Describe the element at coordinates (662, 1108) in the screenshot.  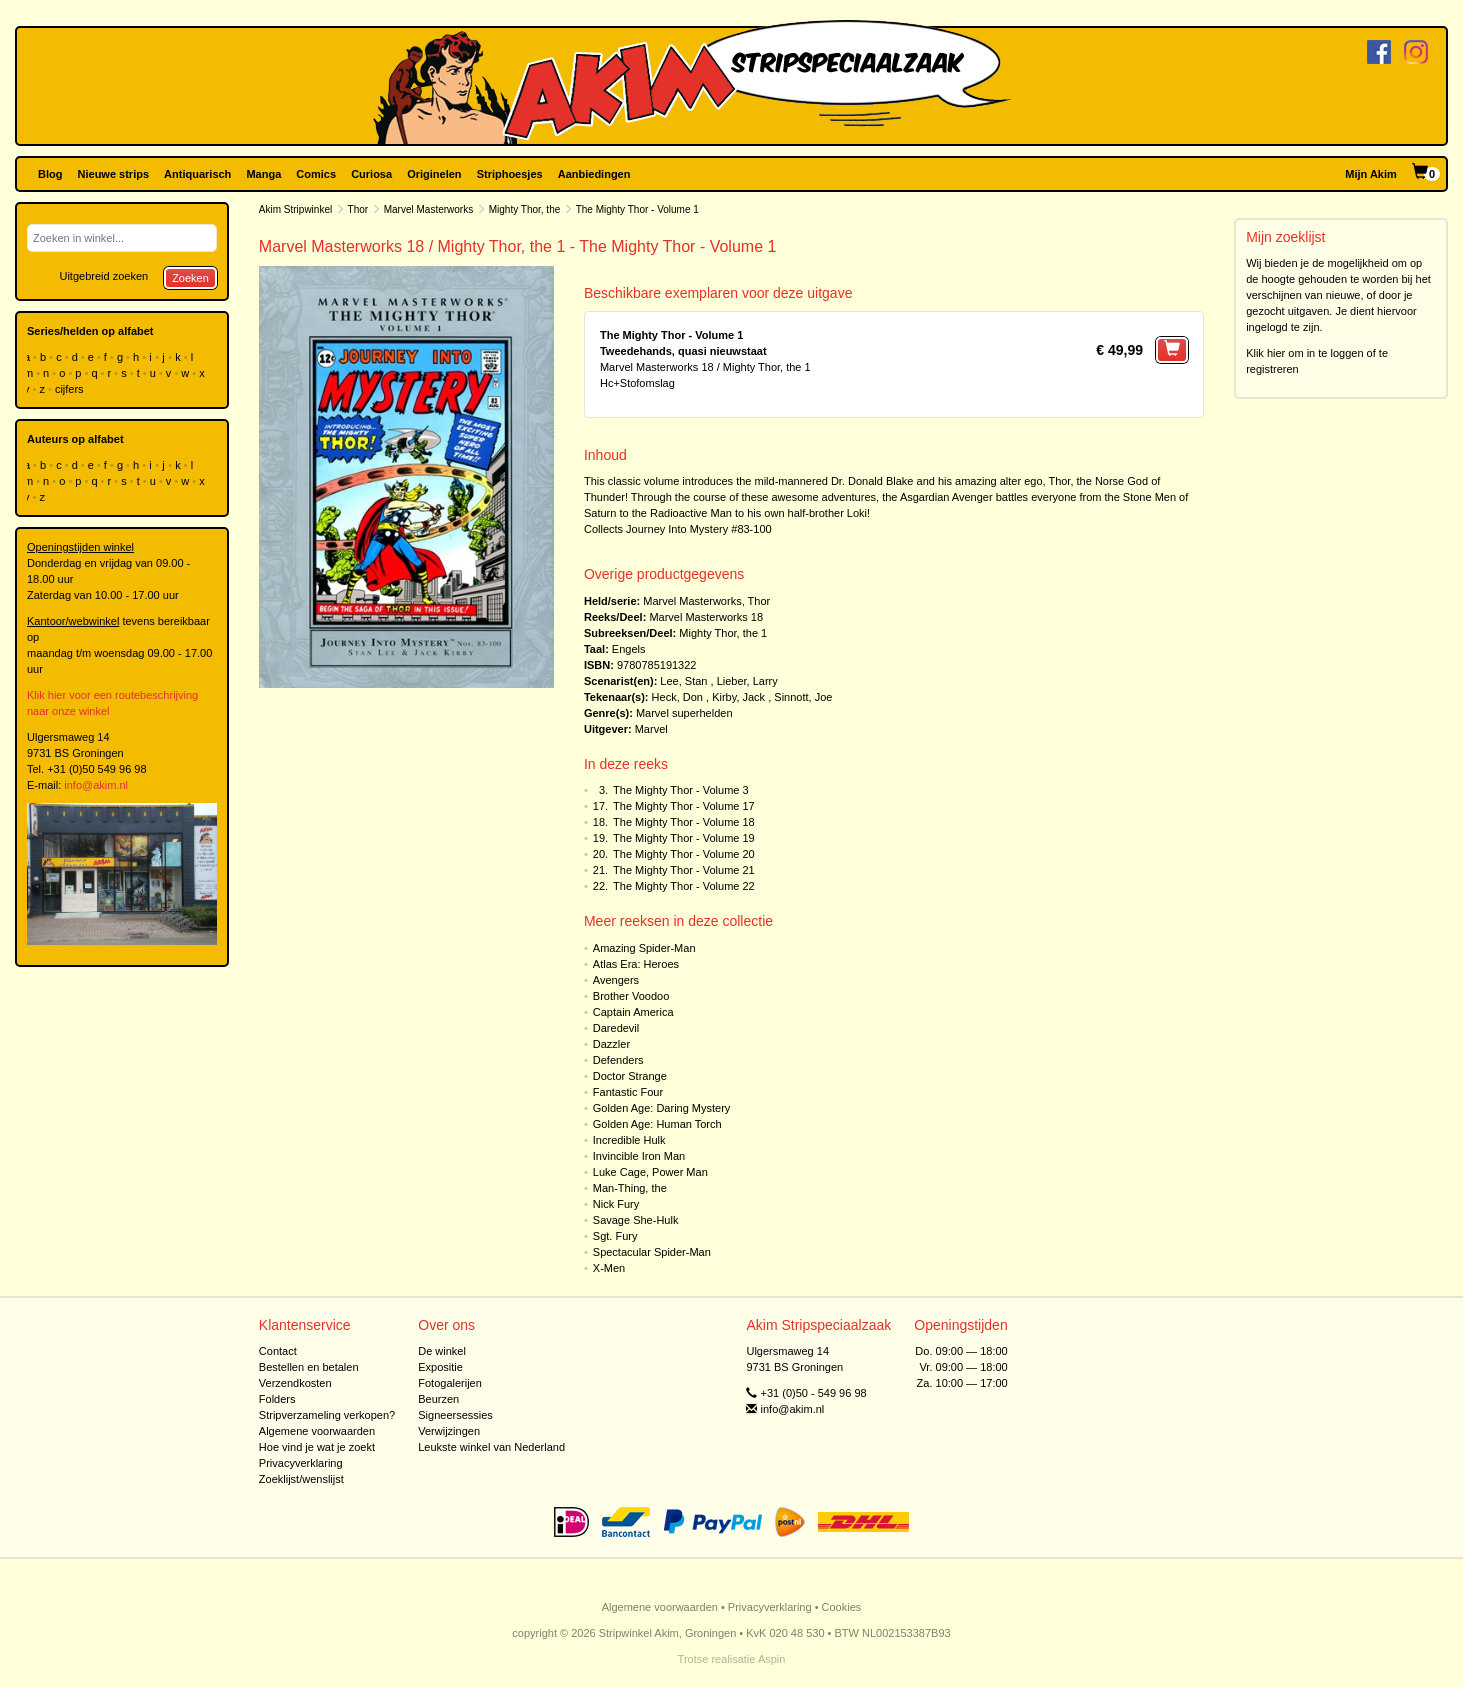
I see `Golden Age: Daring Mystery` at that location.